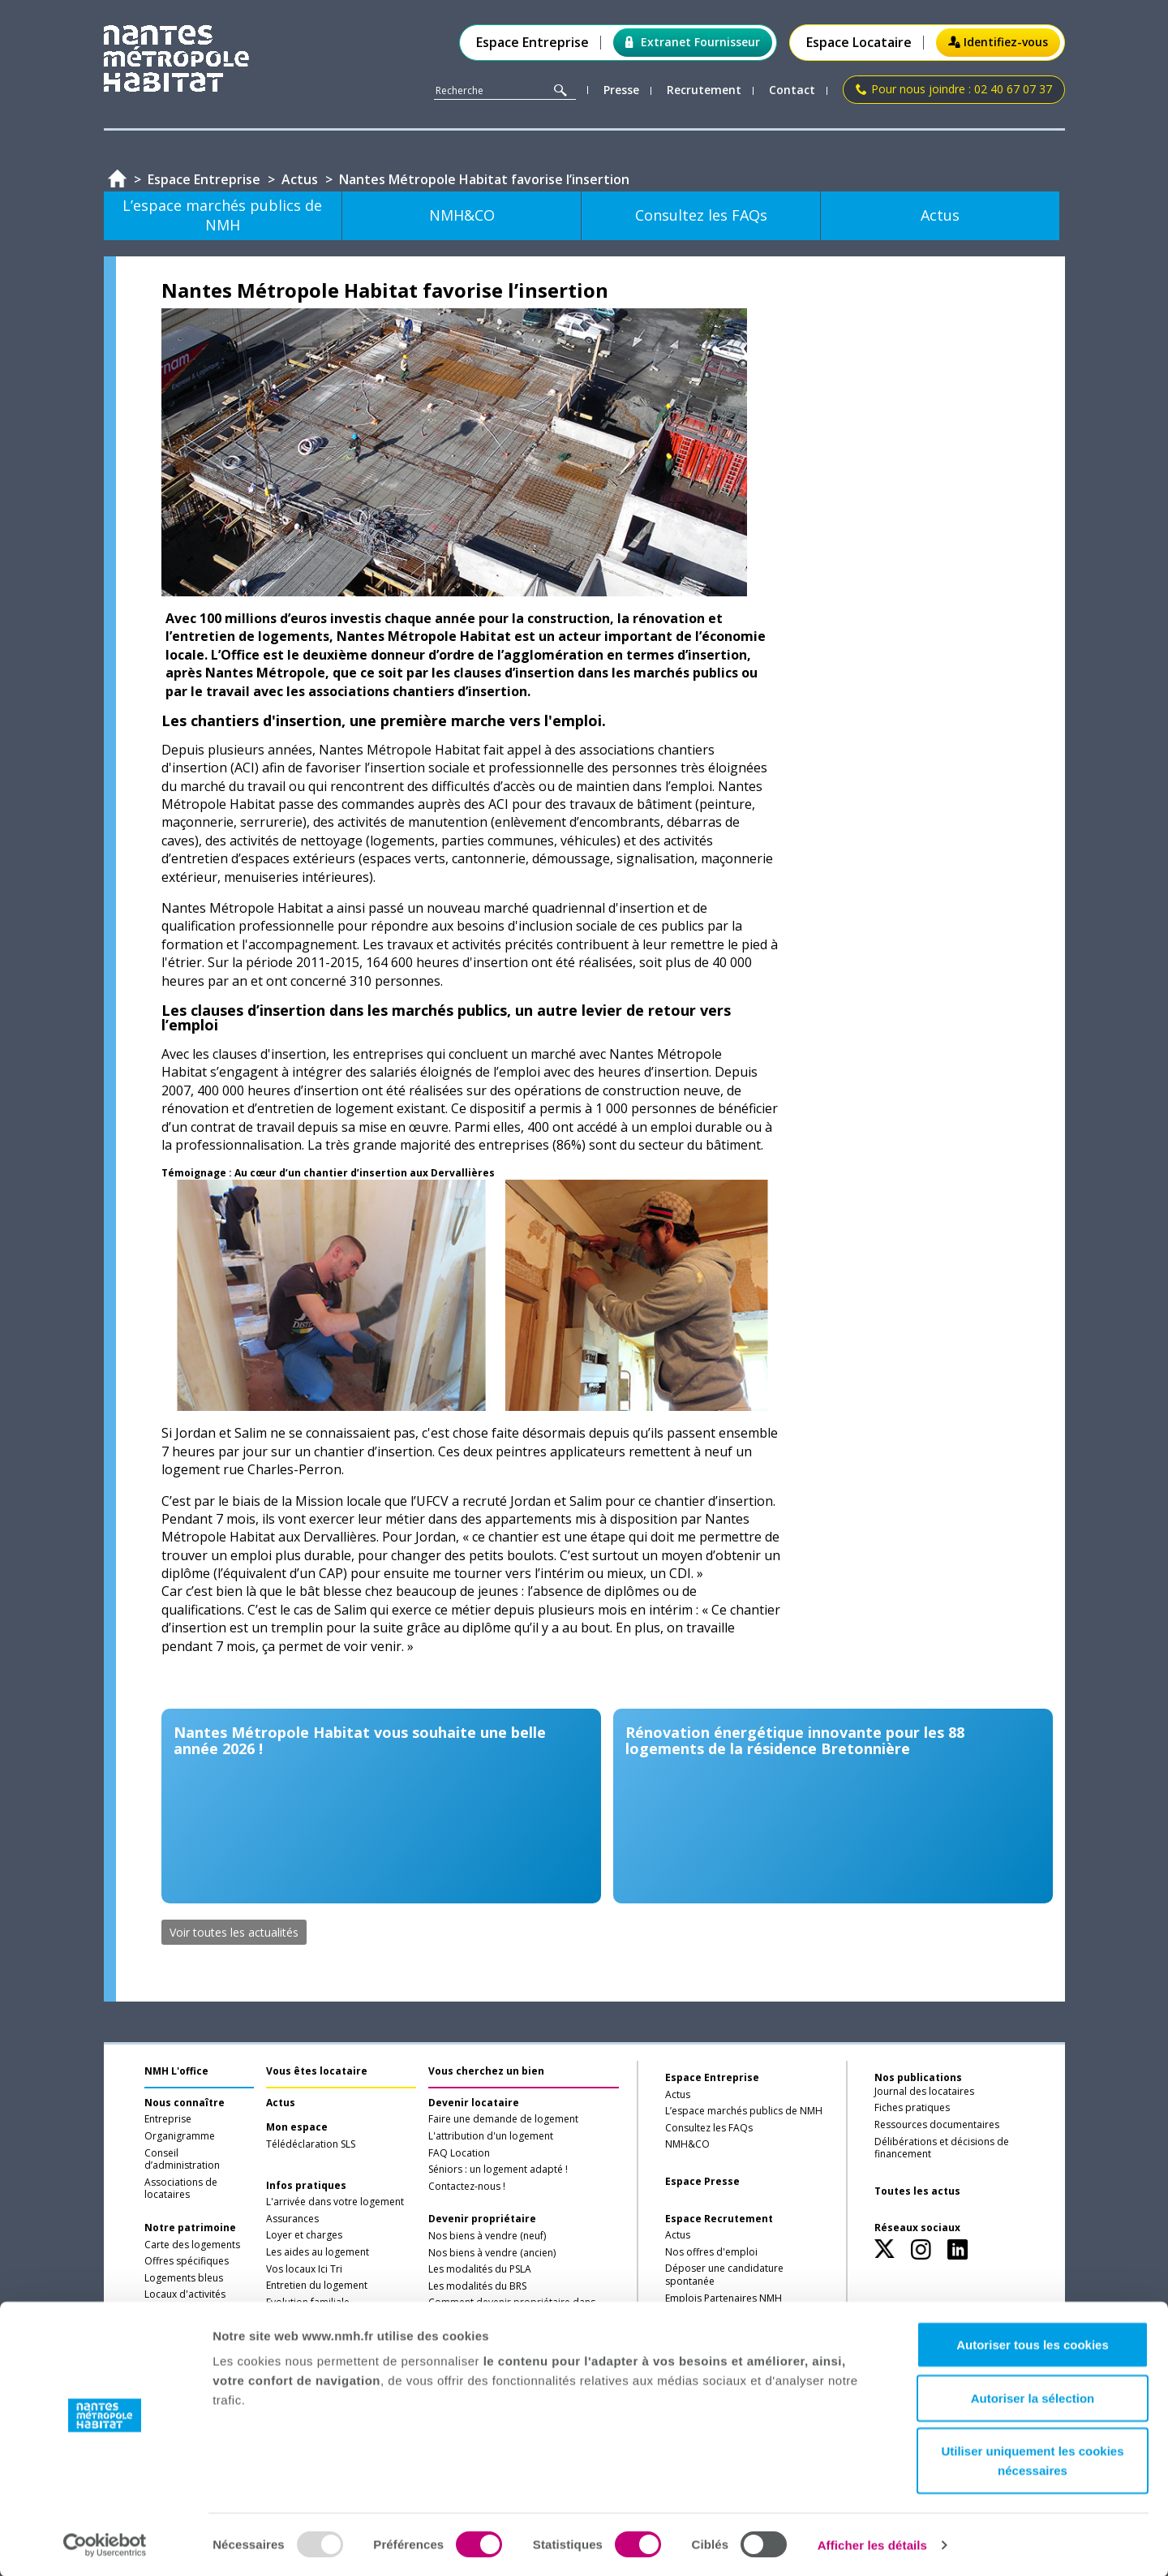 The image size is (1168, 2576). I want to click on Nos offres d'emploi, so click(711, 2252).